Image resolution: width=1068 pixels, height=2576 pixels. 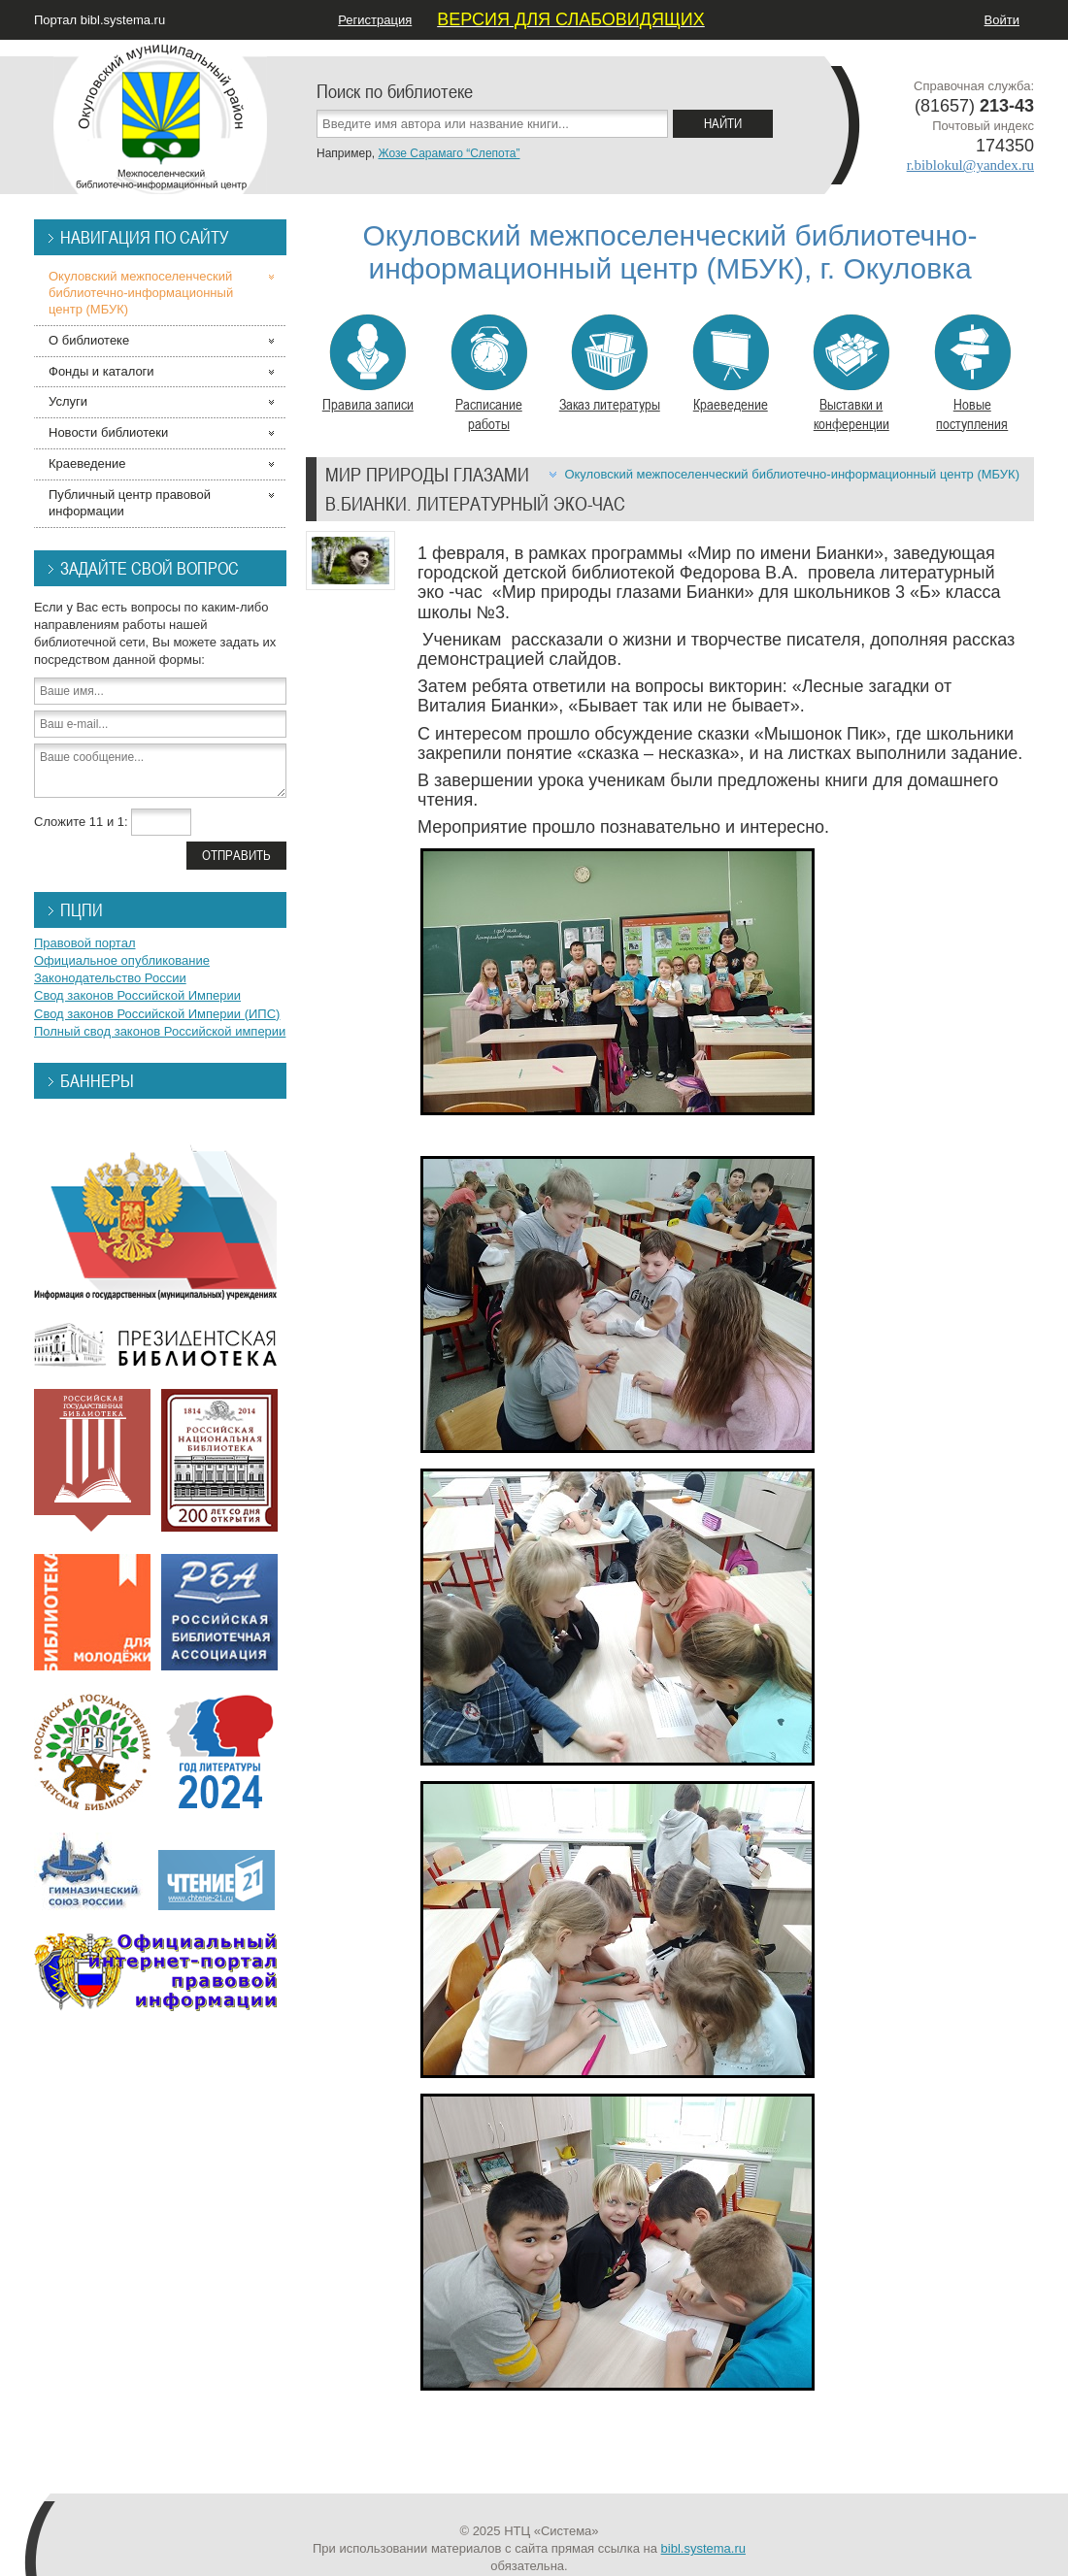 What do you see at coordinates (122, 960) in the screenshot?
I see `Официальное опубликование` at bounding box center [122, 960].